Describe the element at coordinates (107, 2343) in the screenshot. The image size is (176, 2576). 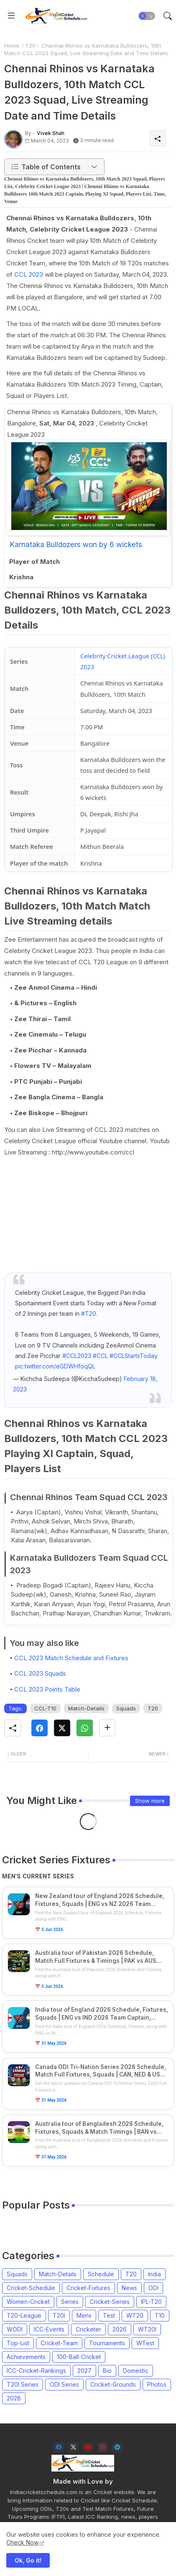
I see `Tournaments` at that location.